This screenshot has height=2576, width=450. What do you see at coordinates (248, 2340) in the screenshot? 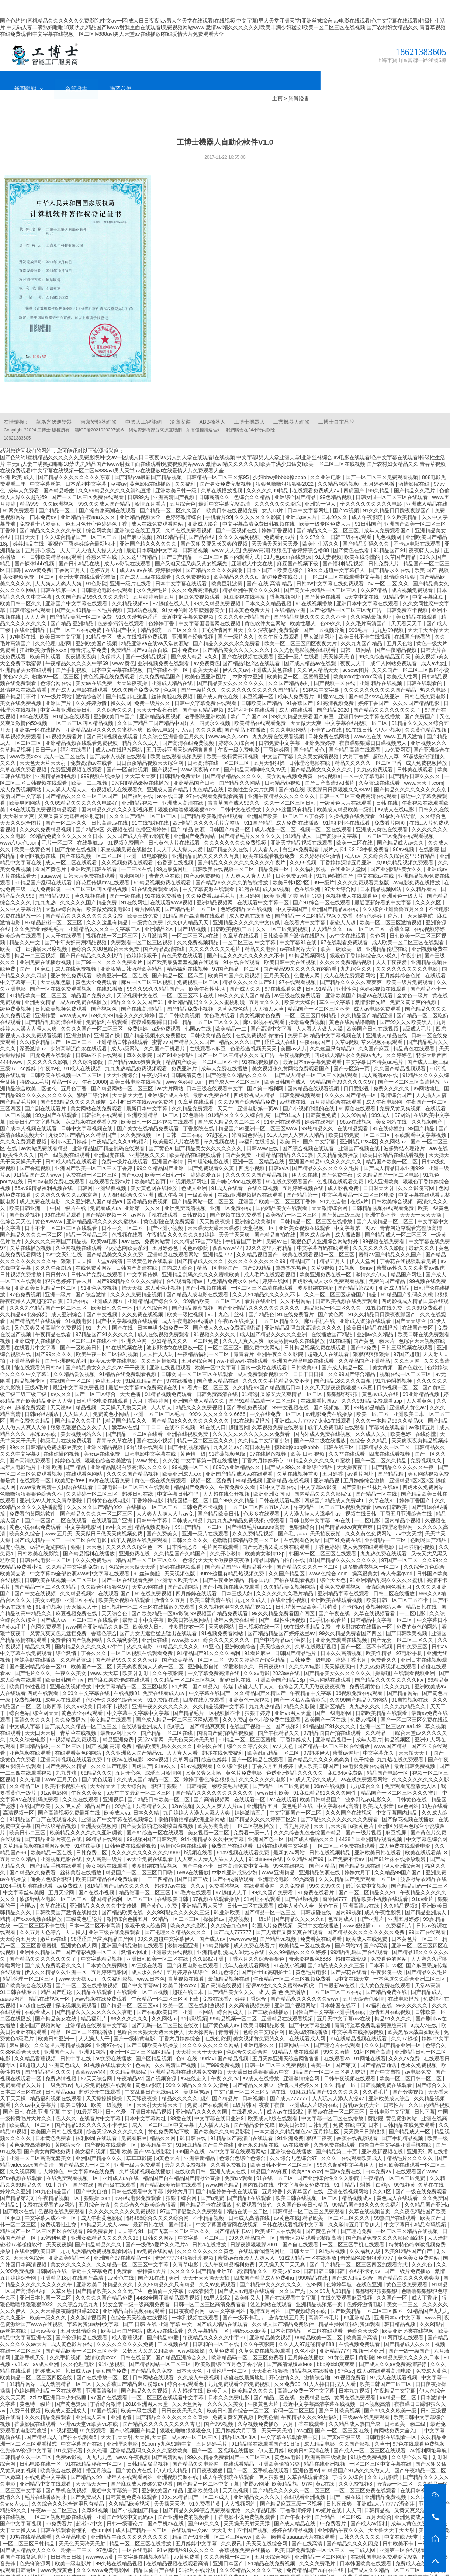
I see `欧洲精品码一区二区三区免费看` at bounding box center [248, 2340].